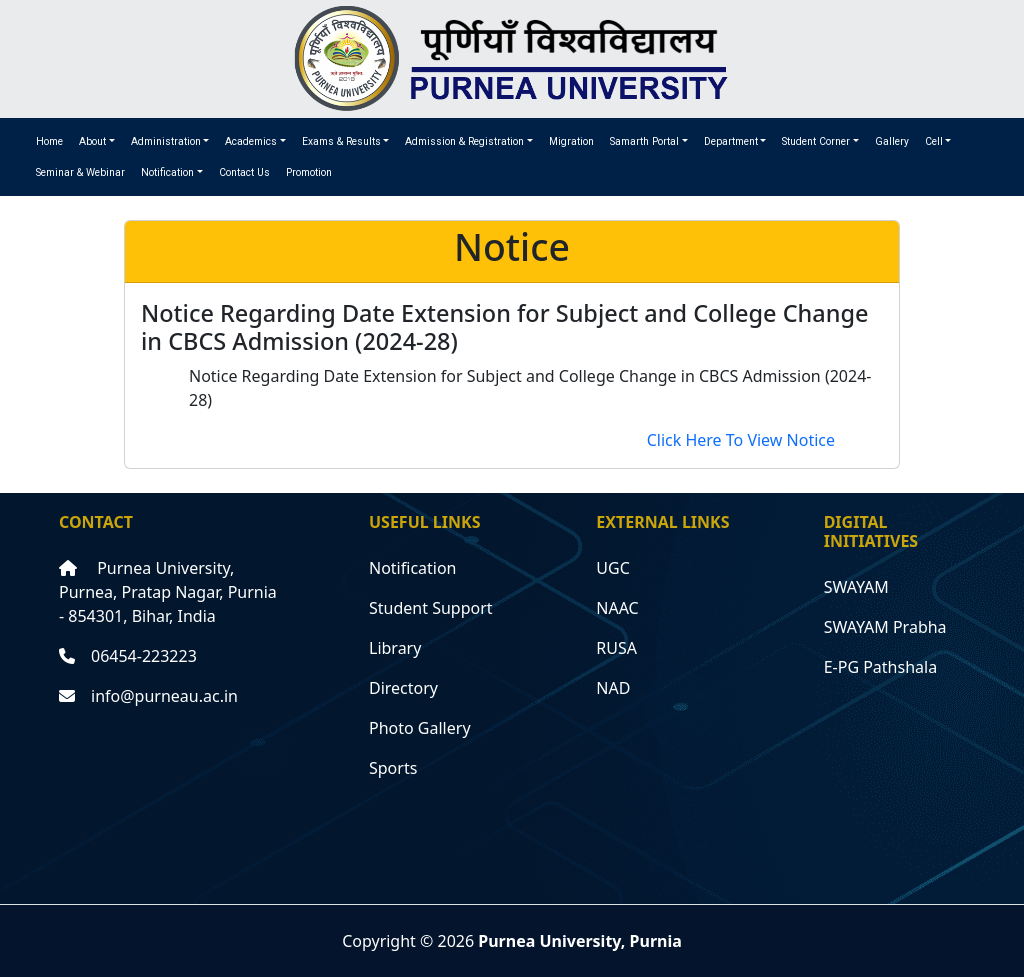 The image size is (1024, 977). Describe the element at coordinates (881, 667) in the screenshot. I see `E-PG Pathshala` at that location.